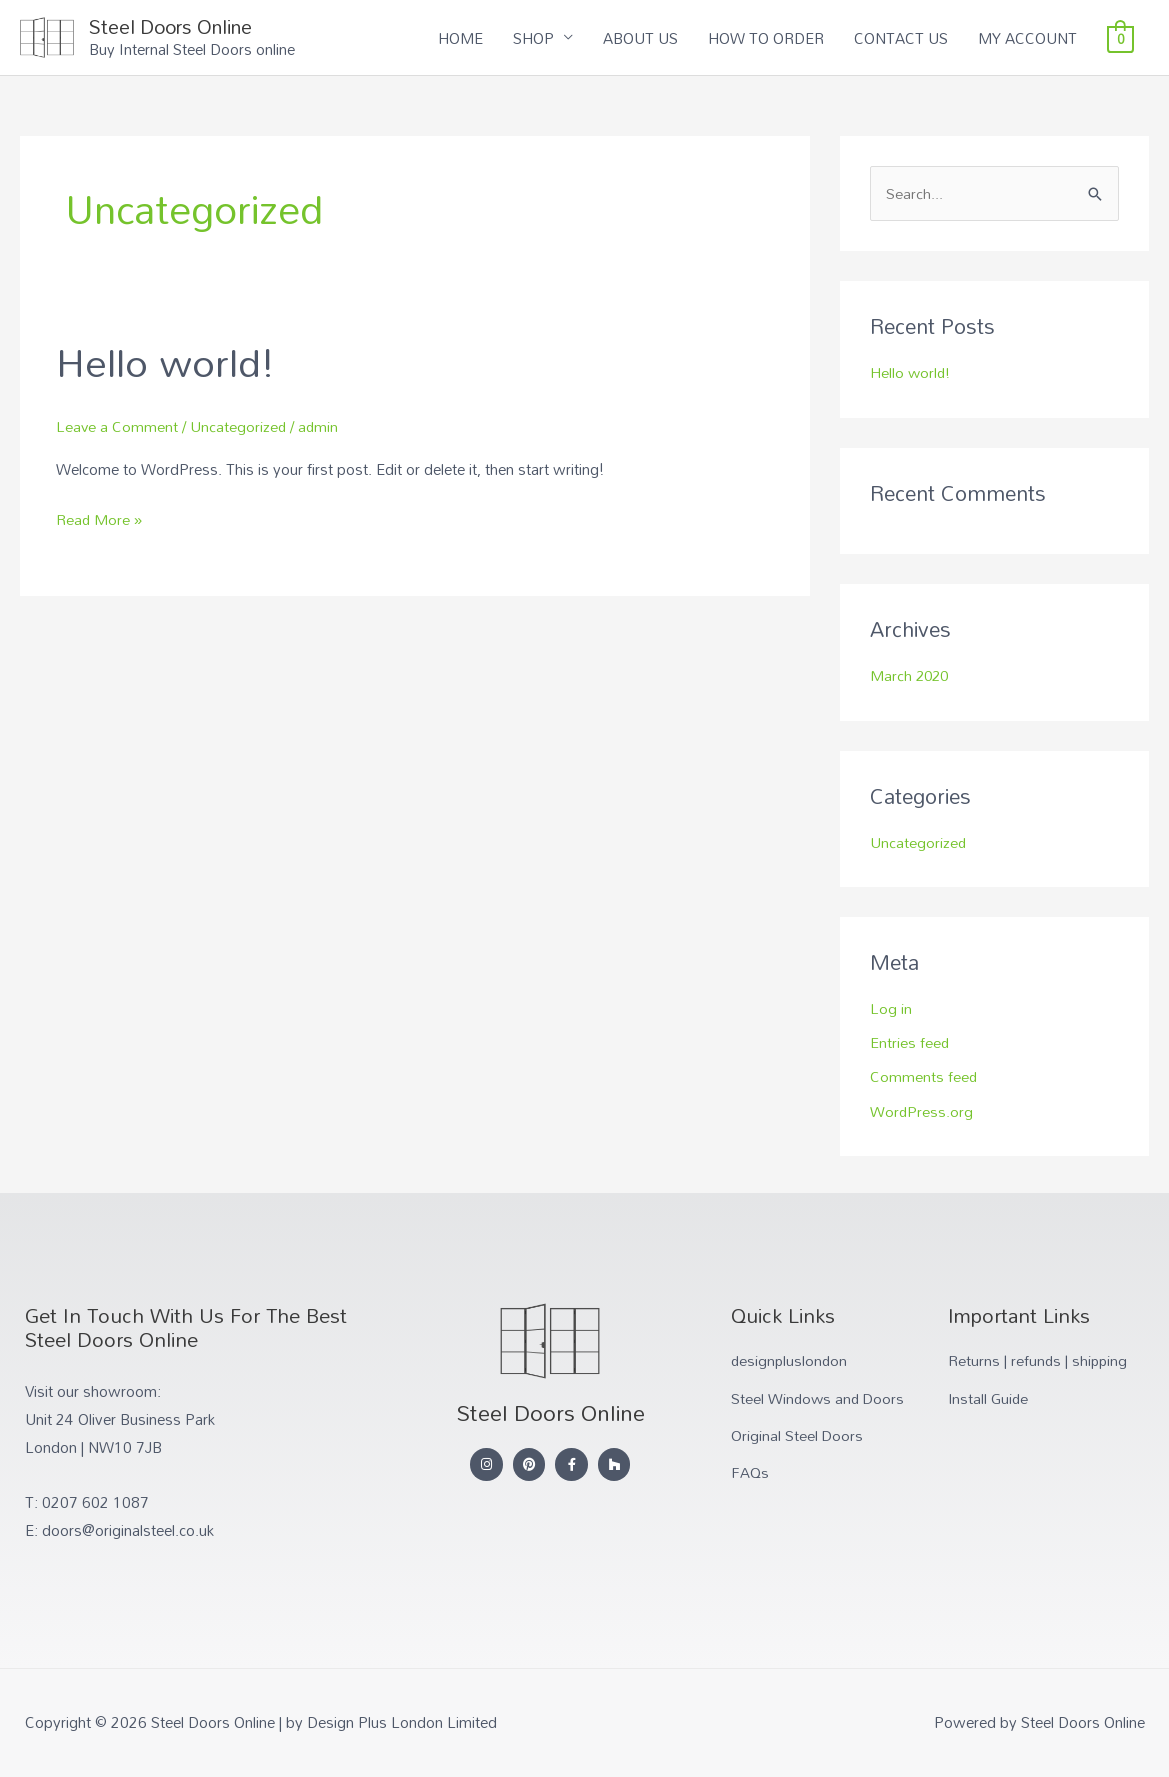  Describe the element at coordinates (640, 38) in the screenshot. I see `ABOUT US` at that location.